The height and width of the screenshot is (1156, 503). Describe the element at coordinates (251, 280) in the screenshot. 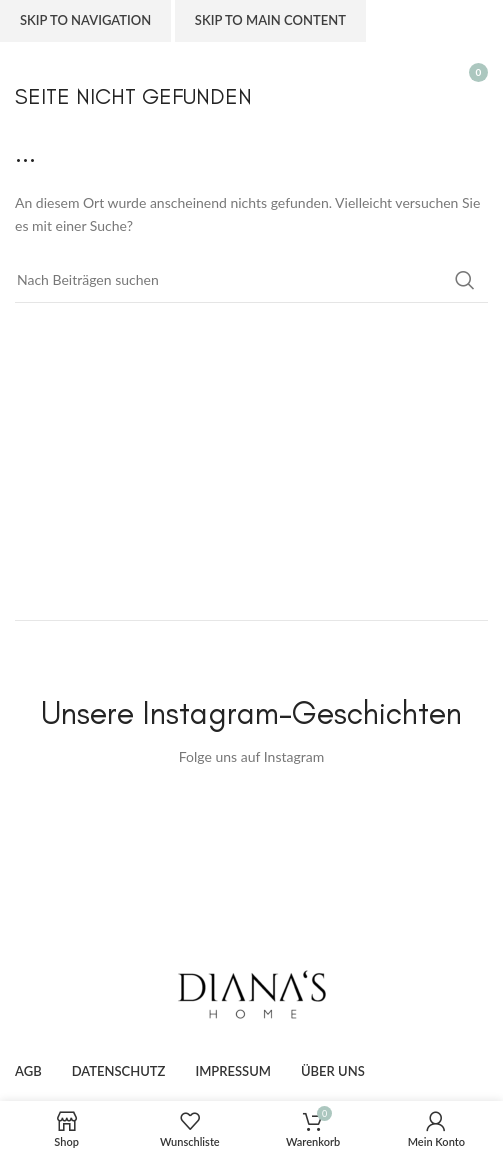

I see `[Suche]` at that location.